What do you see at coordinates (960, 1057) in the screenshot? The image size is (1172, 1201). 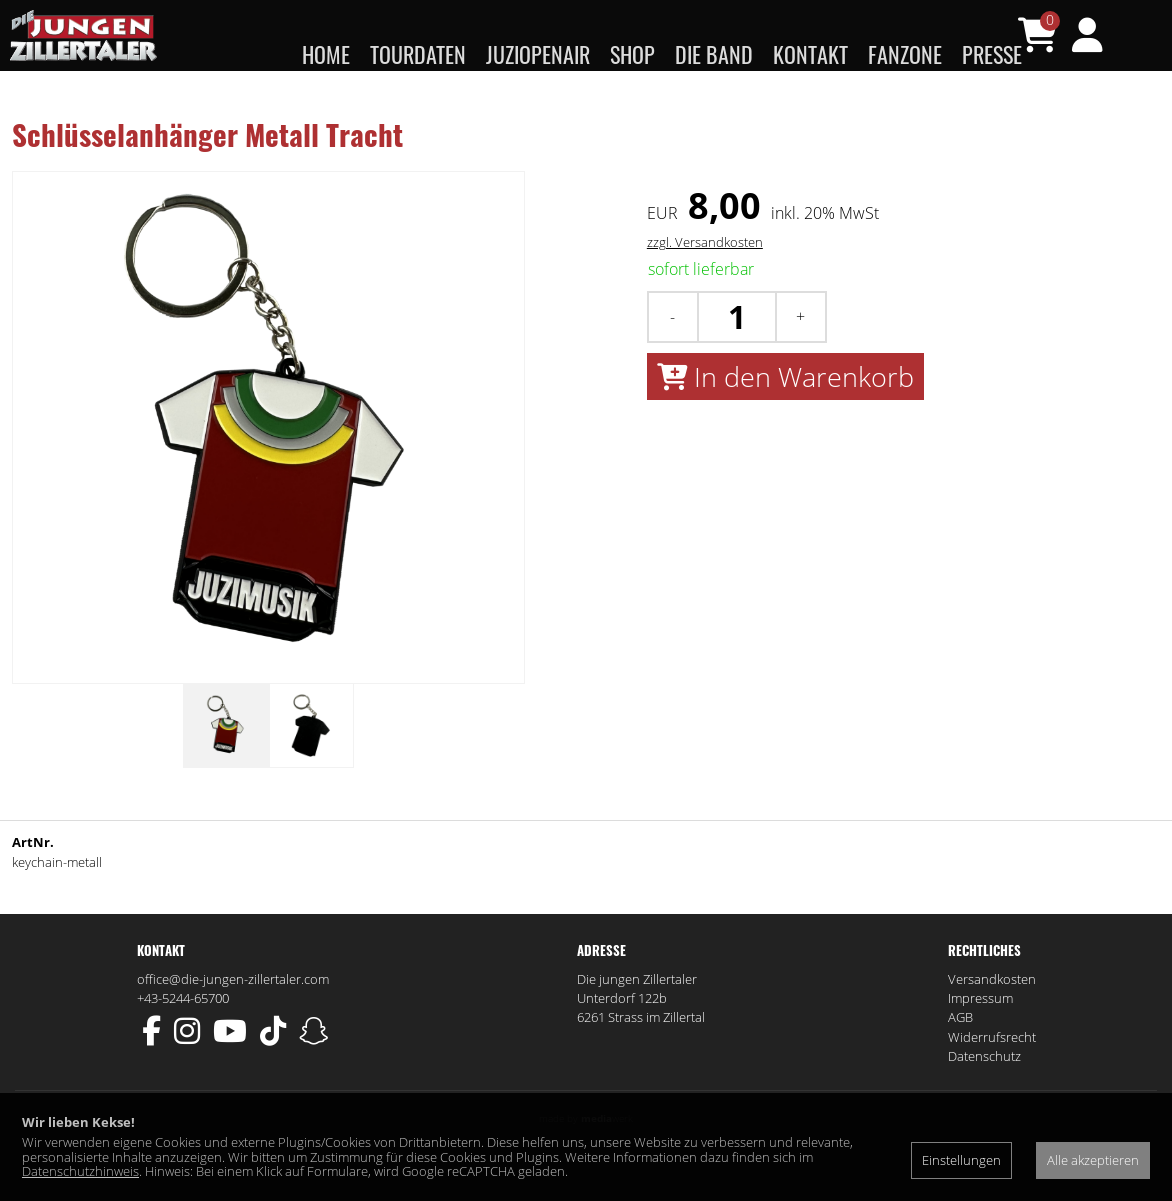 I see `AGB` at bounding box center [960, 1057].